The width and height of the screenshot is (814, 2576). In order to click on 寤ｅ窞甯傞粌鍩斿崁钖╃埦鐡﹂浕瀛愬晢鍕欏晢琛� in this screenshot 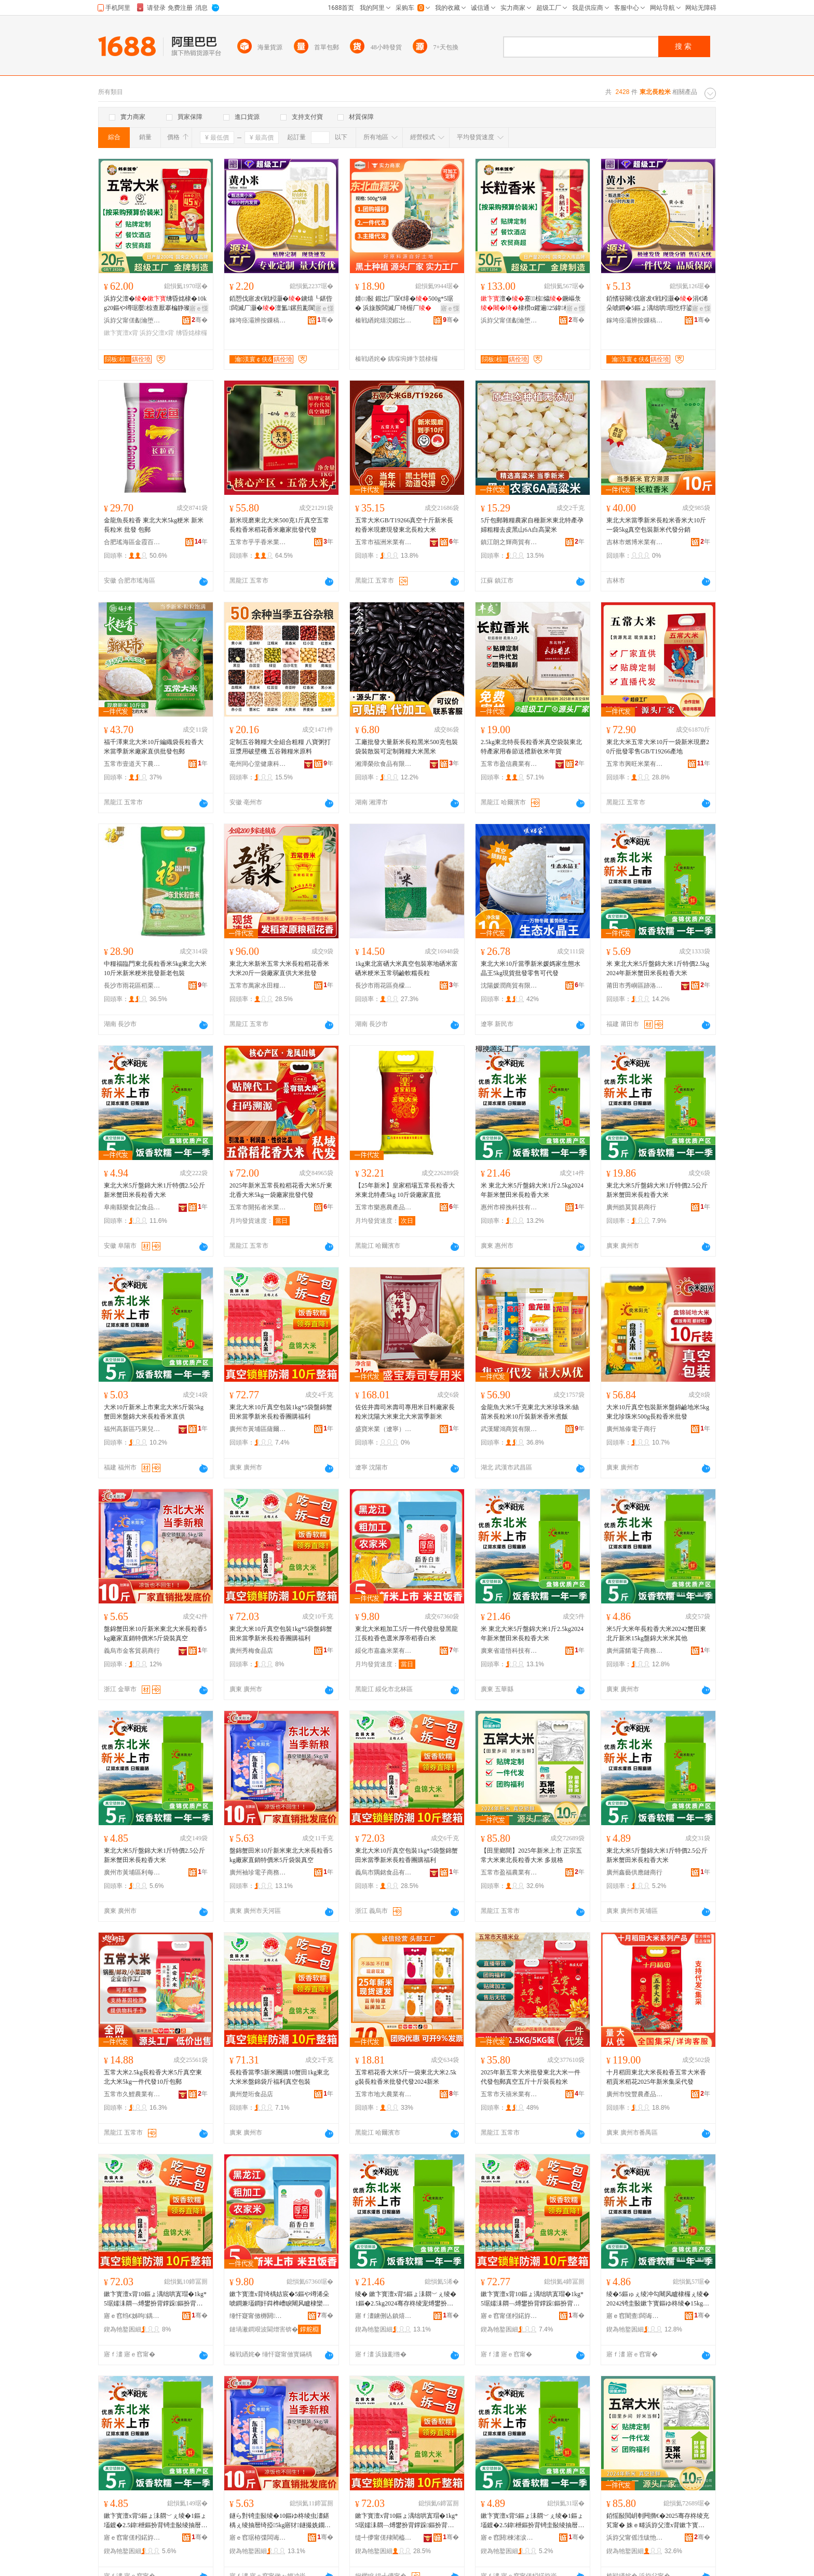, I will do `click(509, 2315)`.